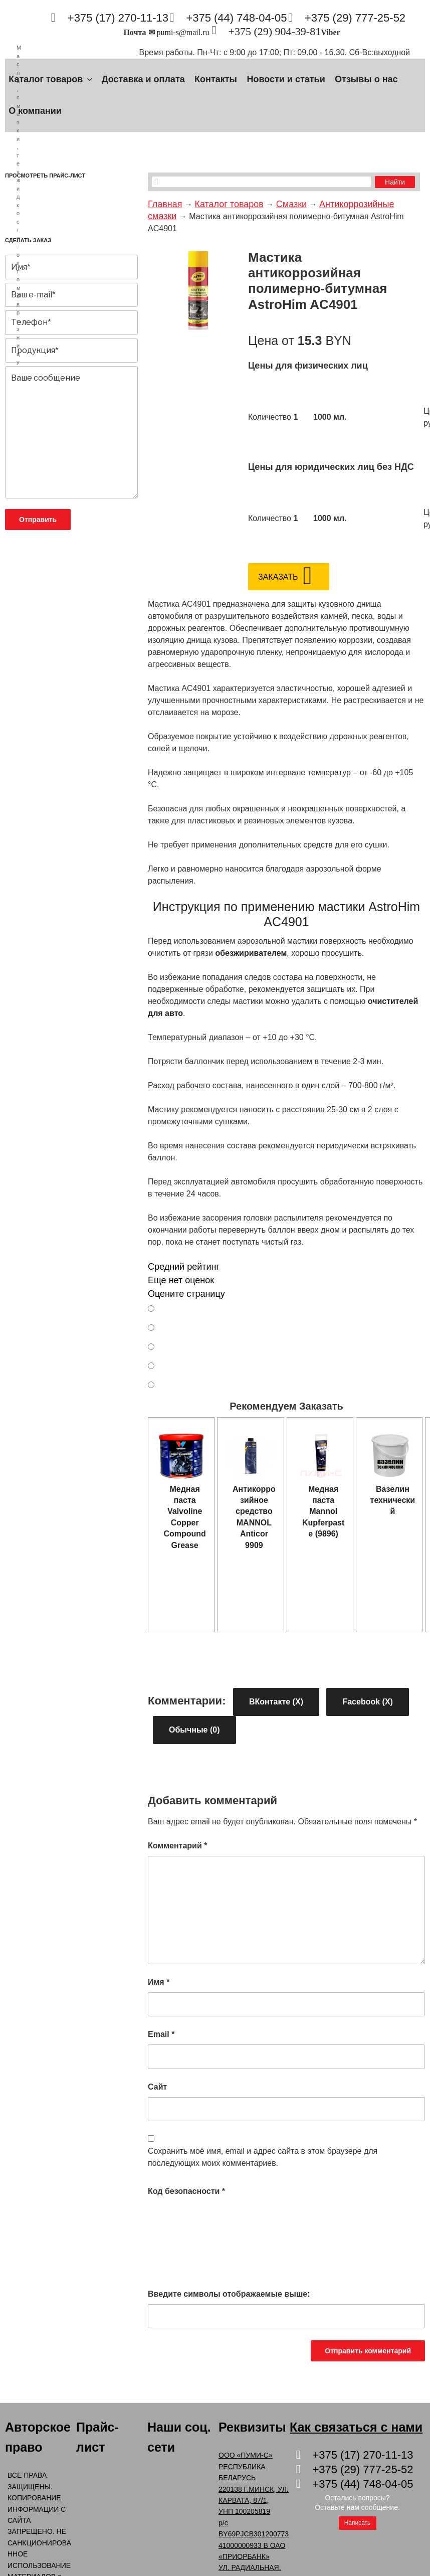 The image size is (430, 2576). What do you see at coordinates (357, 2522) in the screenshot?
I see `Написать` at bounding box center [357, 2522].